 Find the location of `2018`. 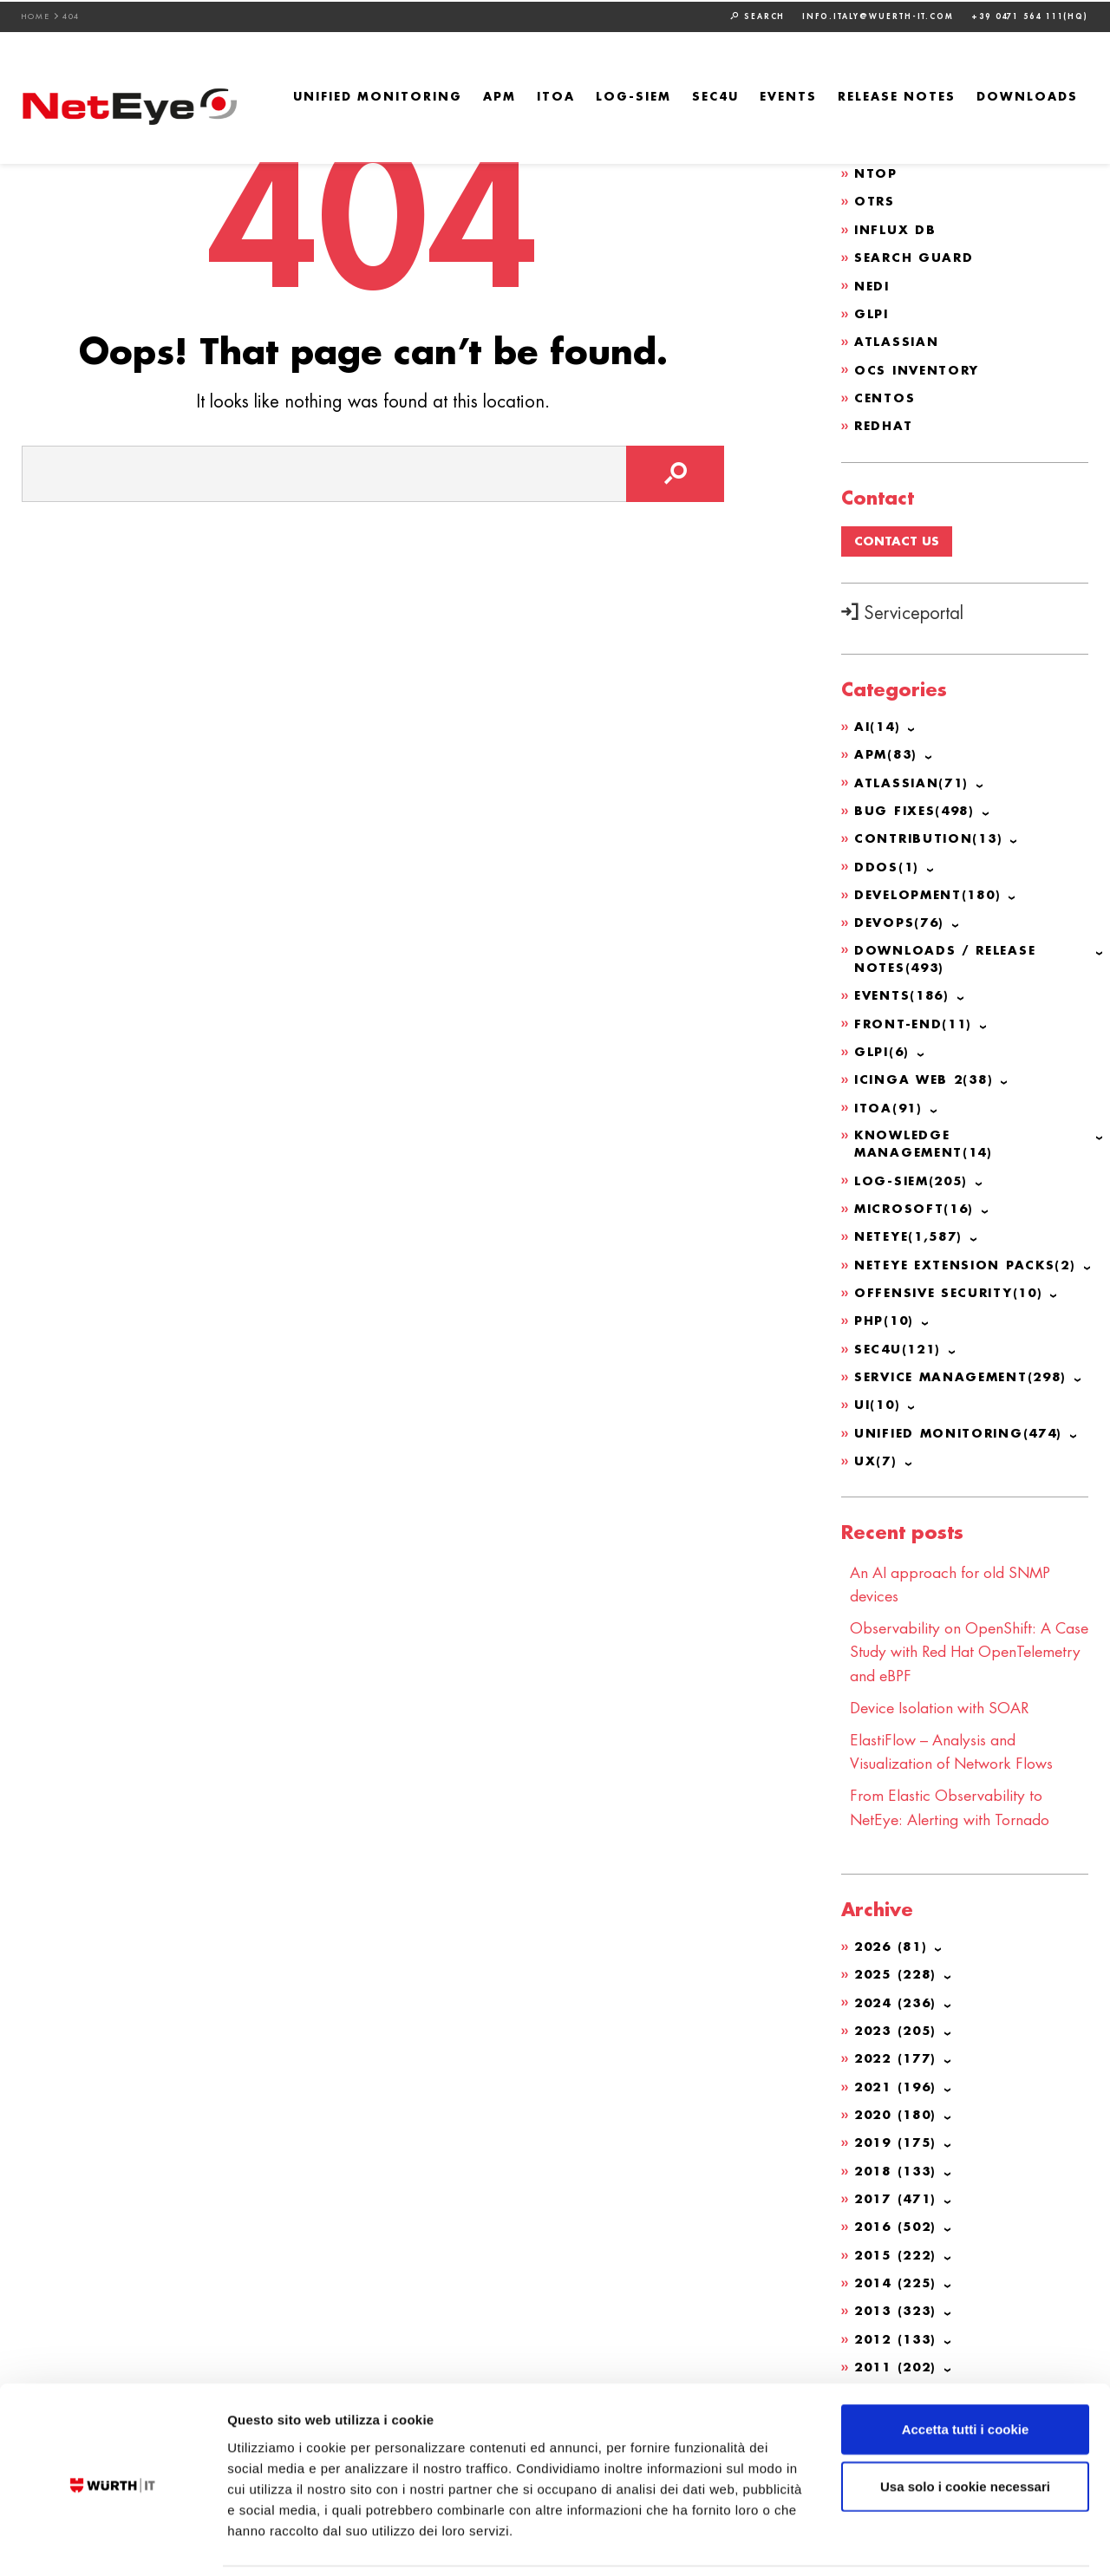

2018 is located at coordinates (898, 2159).